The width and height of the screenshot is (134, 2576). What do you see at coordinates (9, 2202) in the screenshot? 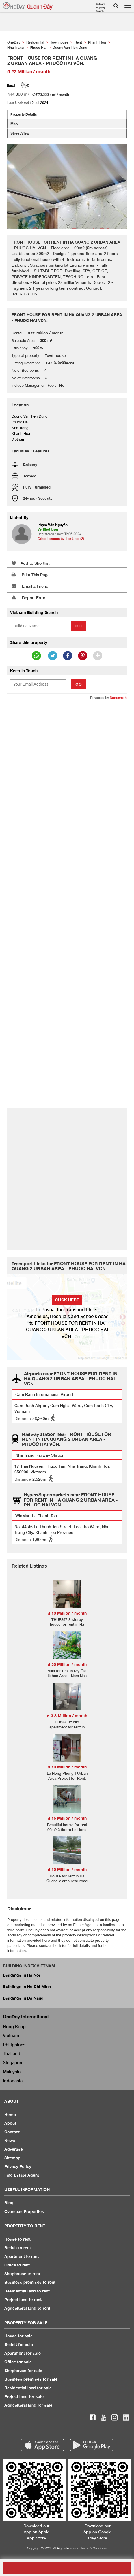
I see `Blog` at bounding box center [9, 2202].